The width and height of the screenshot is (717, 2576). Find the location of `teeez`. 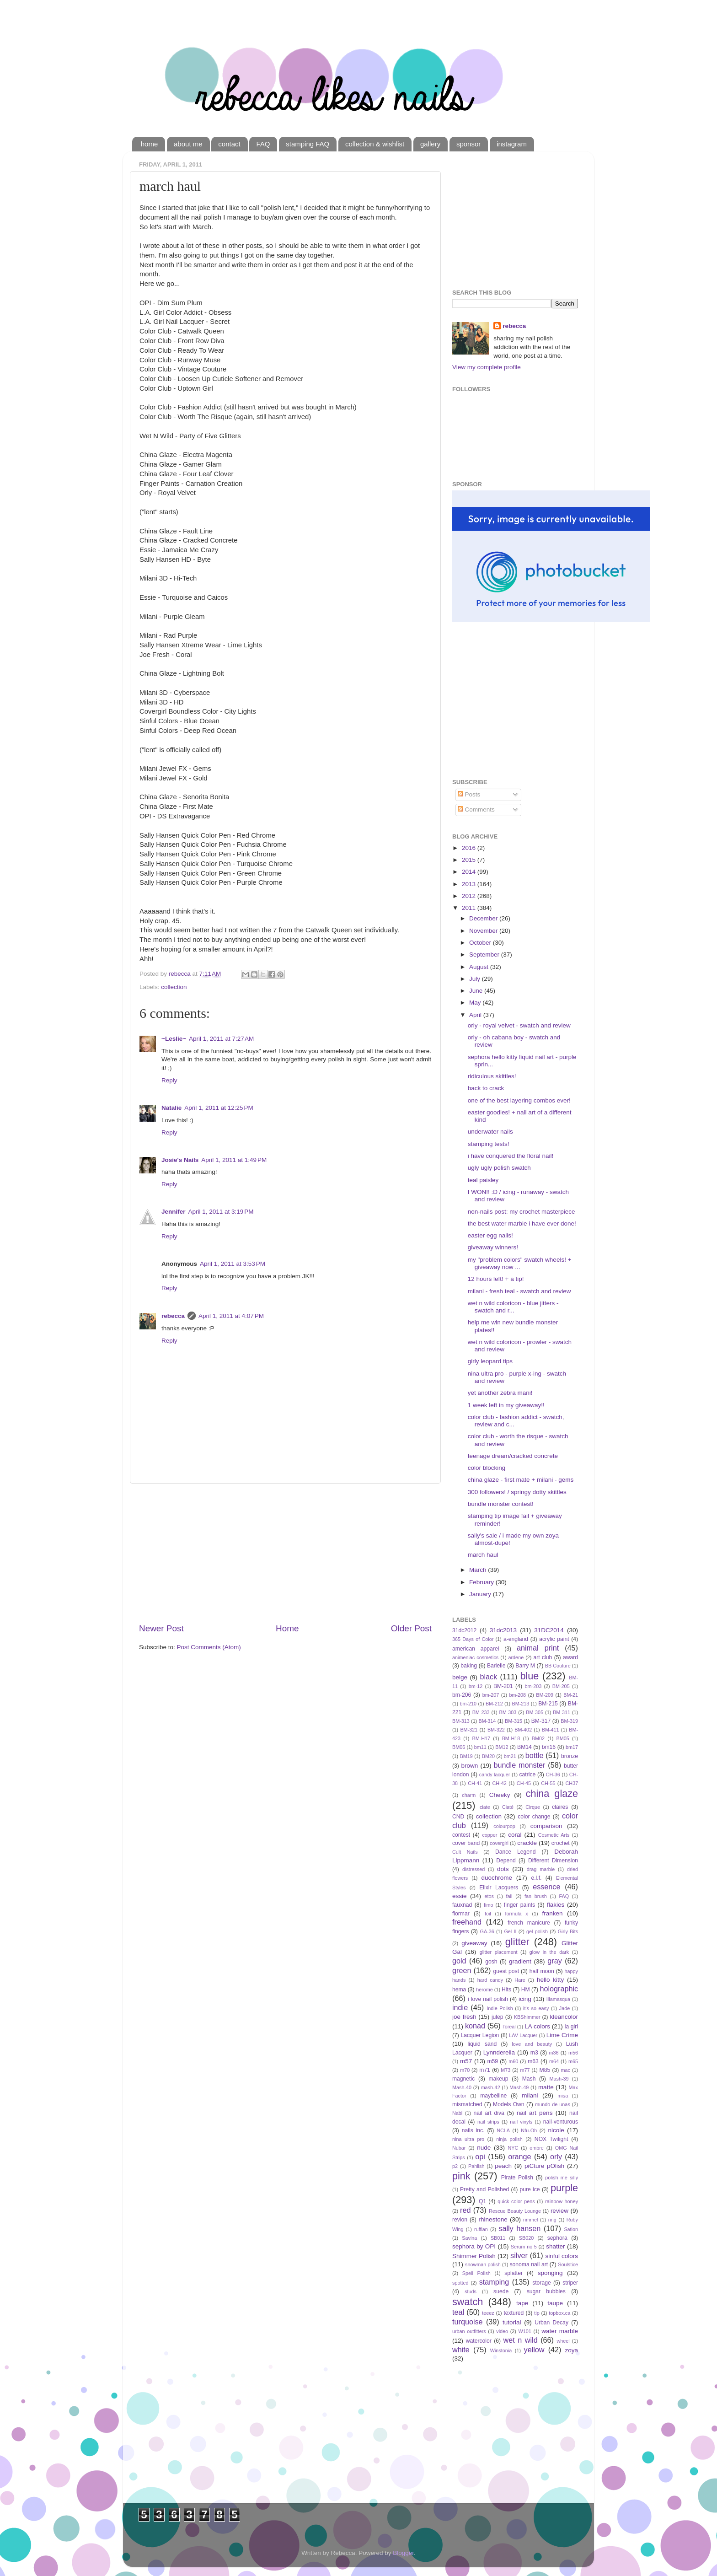

teeez is located at coordinates (488, 2313).